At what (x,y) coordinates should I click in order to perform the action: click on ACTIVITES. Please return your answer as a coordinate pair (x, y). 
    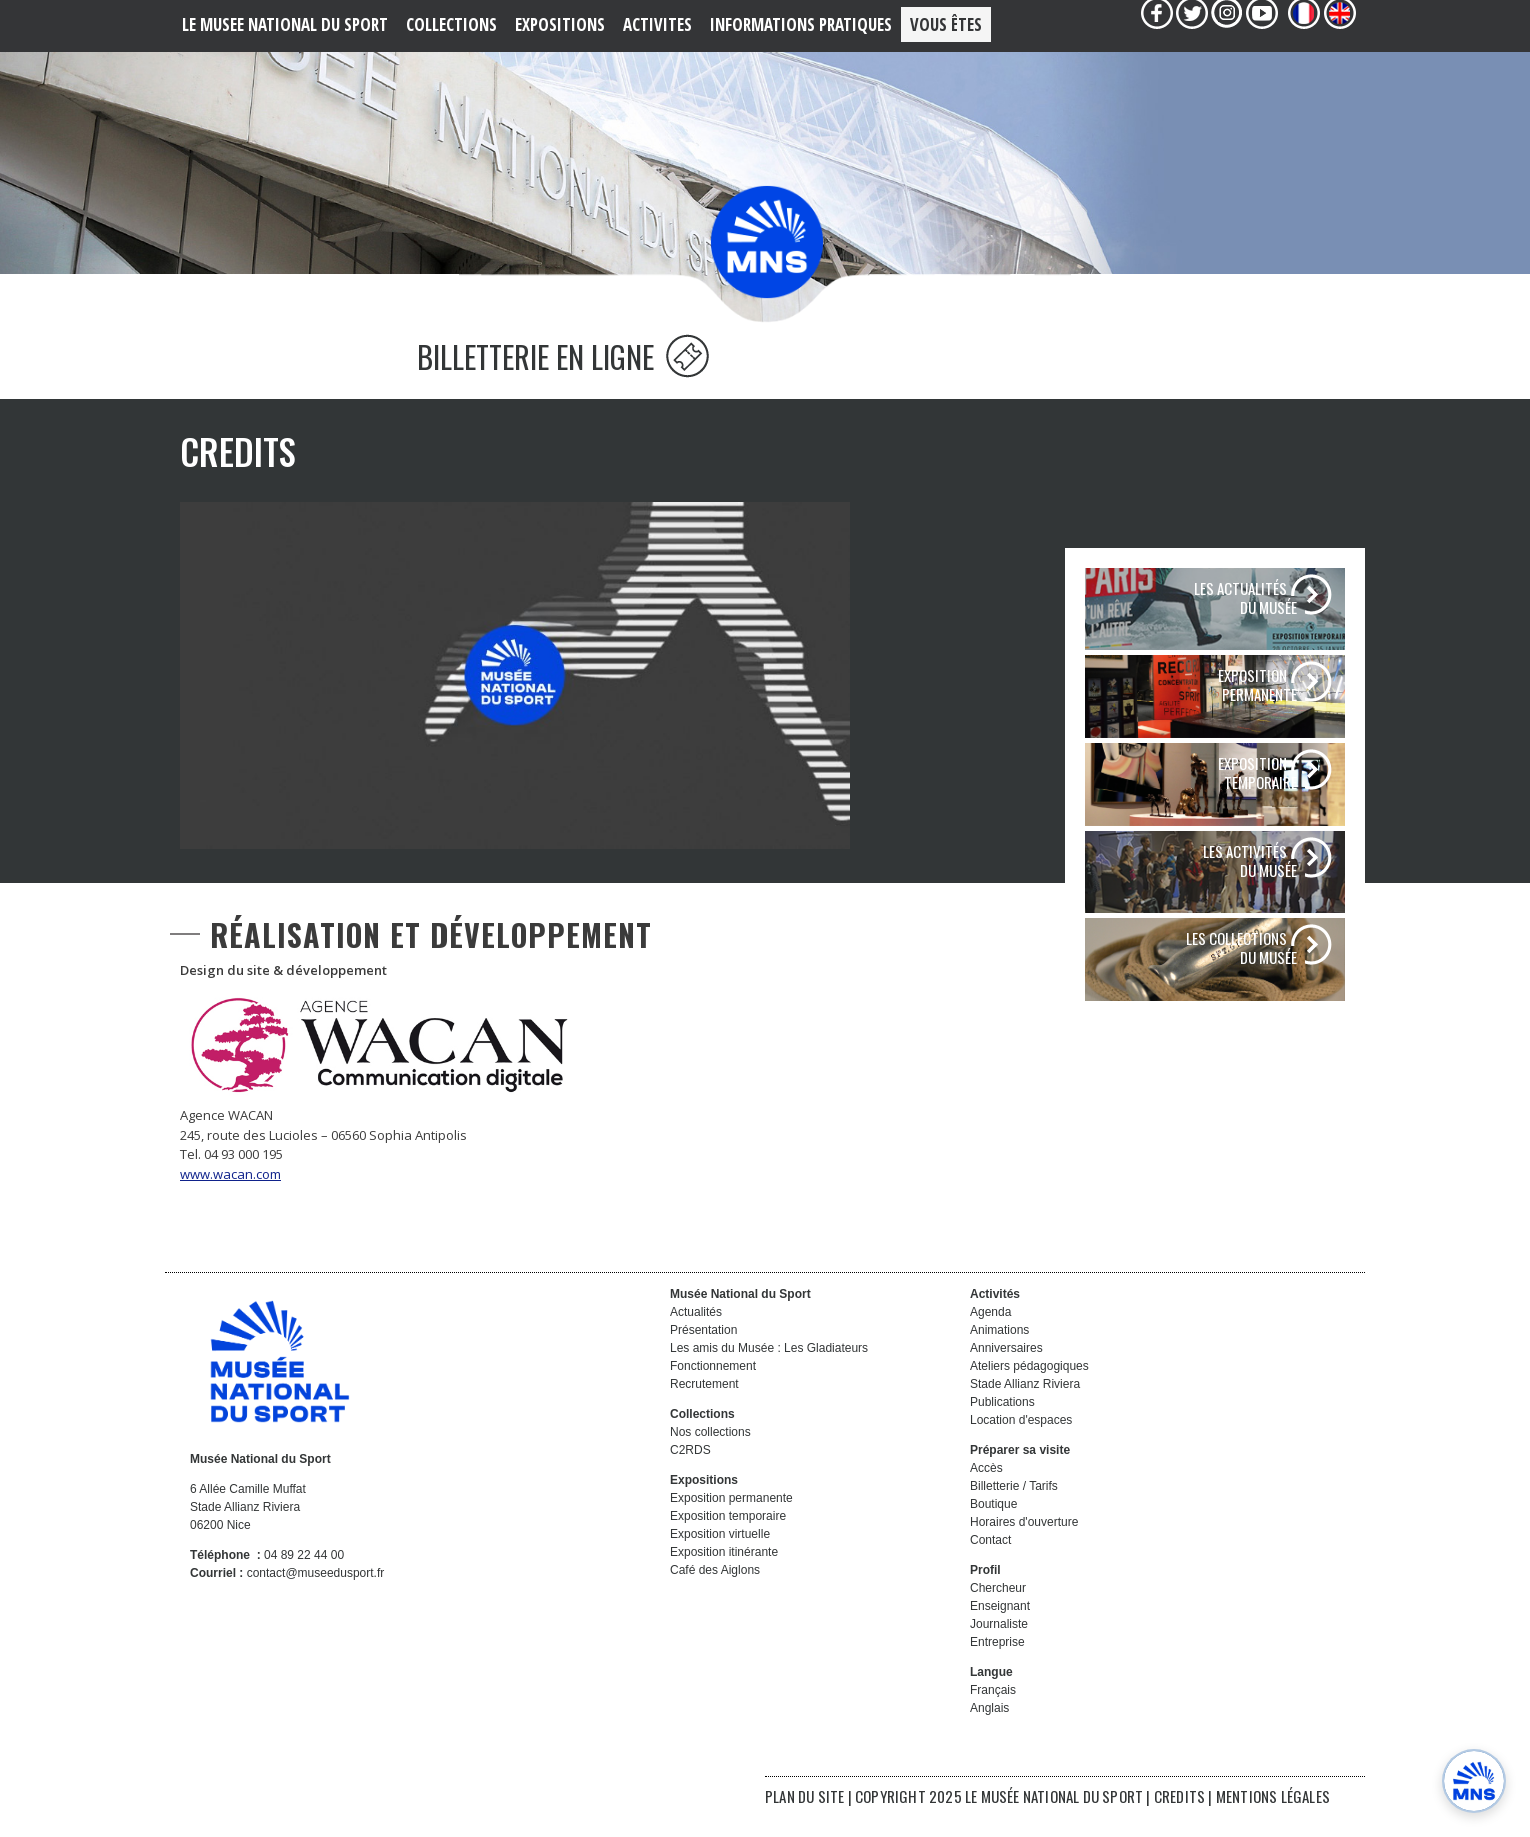
    Looking at the image, I should click on (657, 24).